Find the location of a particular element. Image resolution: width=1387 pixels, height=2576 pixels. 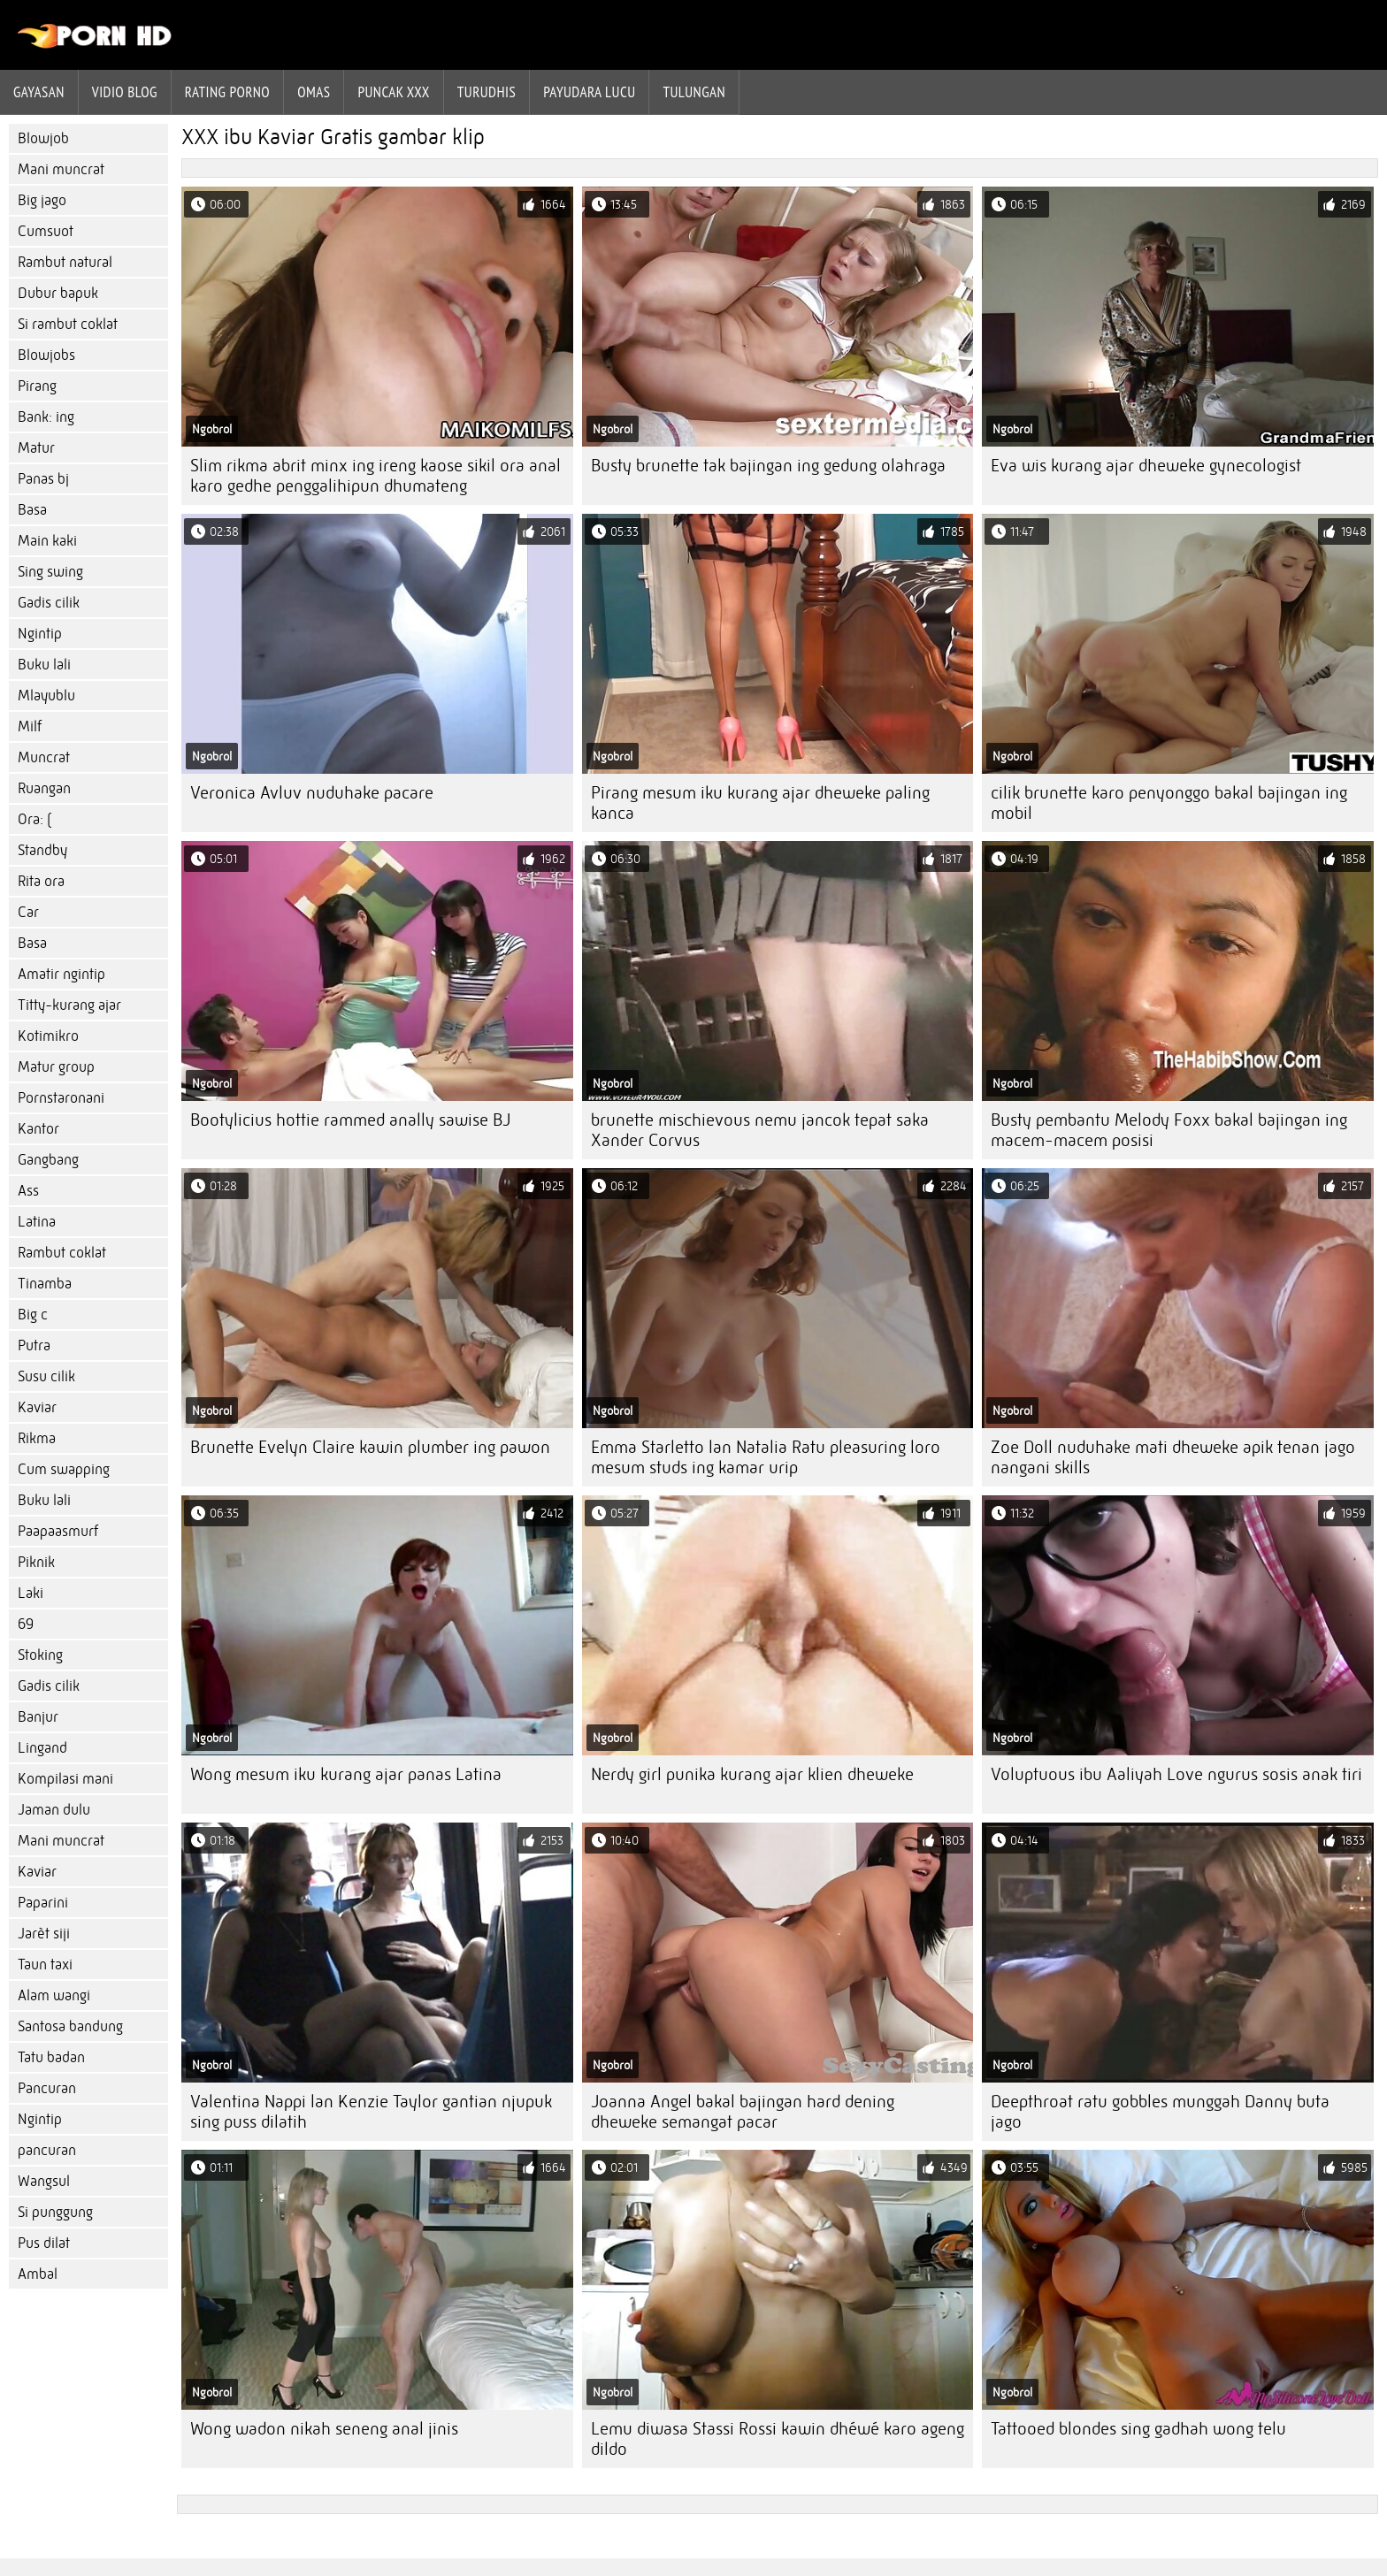

Rambut coklat is located at coordinates (62, 1252).